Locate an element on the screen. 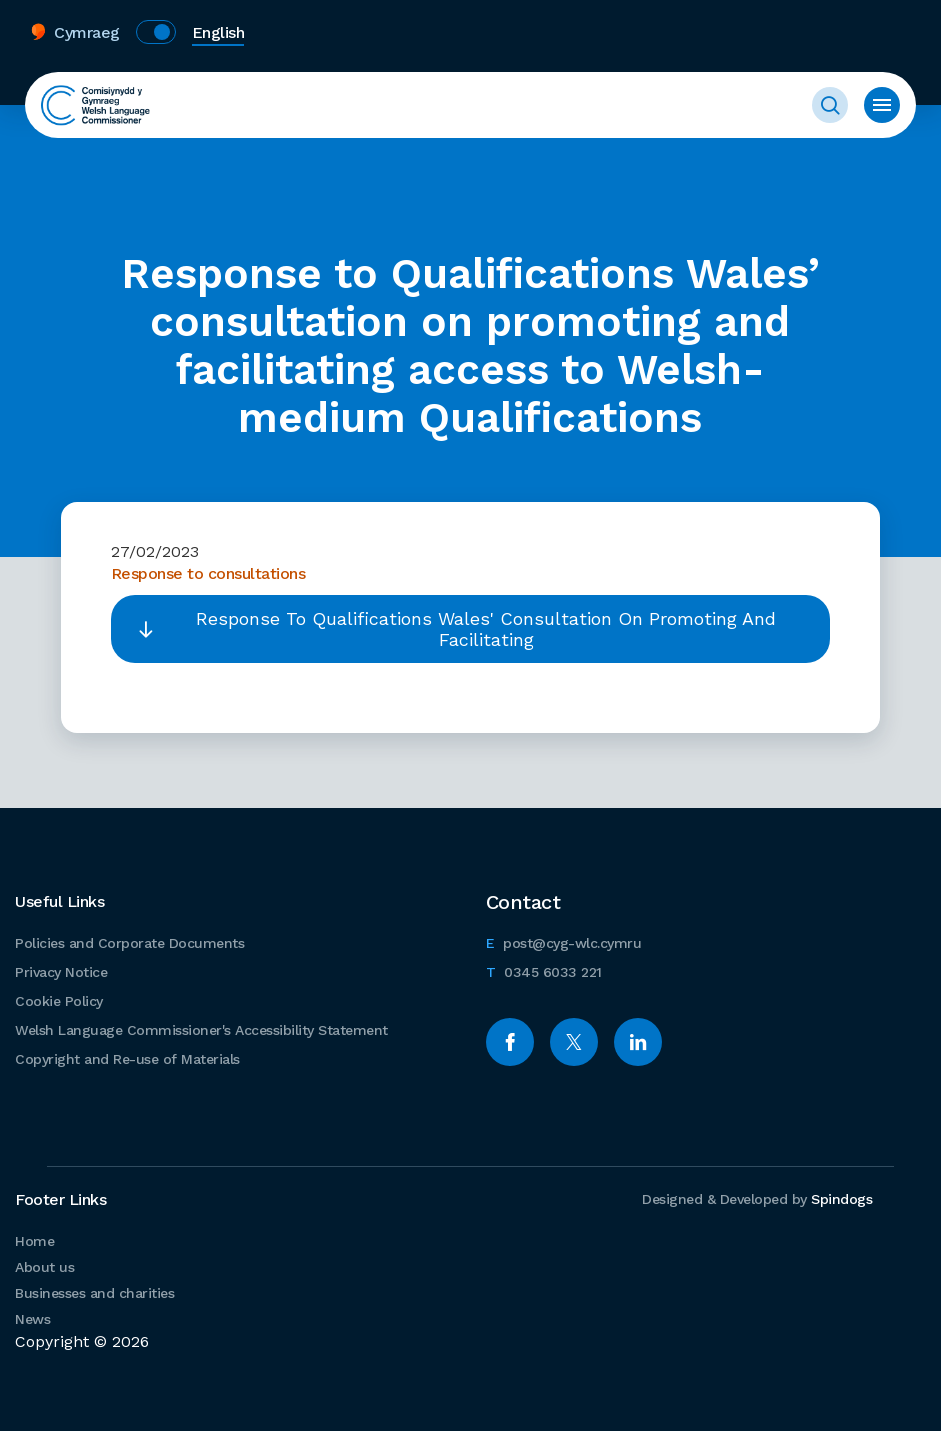 This screenshot has height=1431, width=941. Welsh Language Commissioner's Accessibility Statement is located at coordinates (201, 1030).